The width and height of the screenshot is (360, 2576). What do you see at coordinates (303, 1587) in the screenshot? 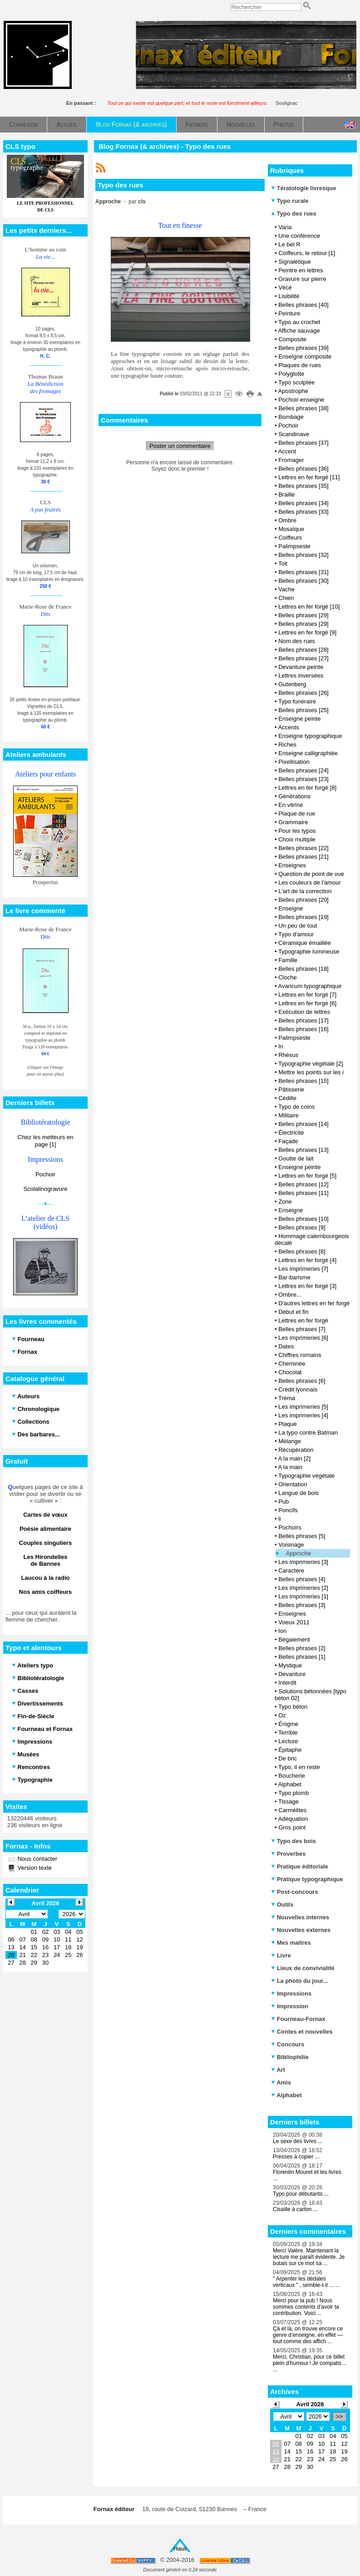
I see `Les imprimeries [2]` at bounding box center [303, 1587].